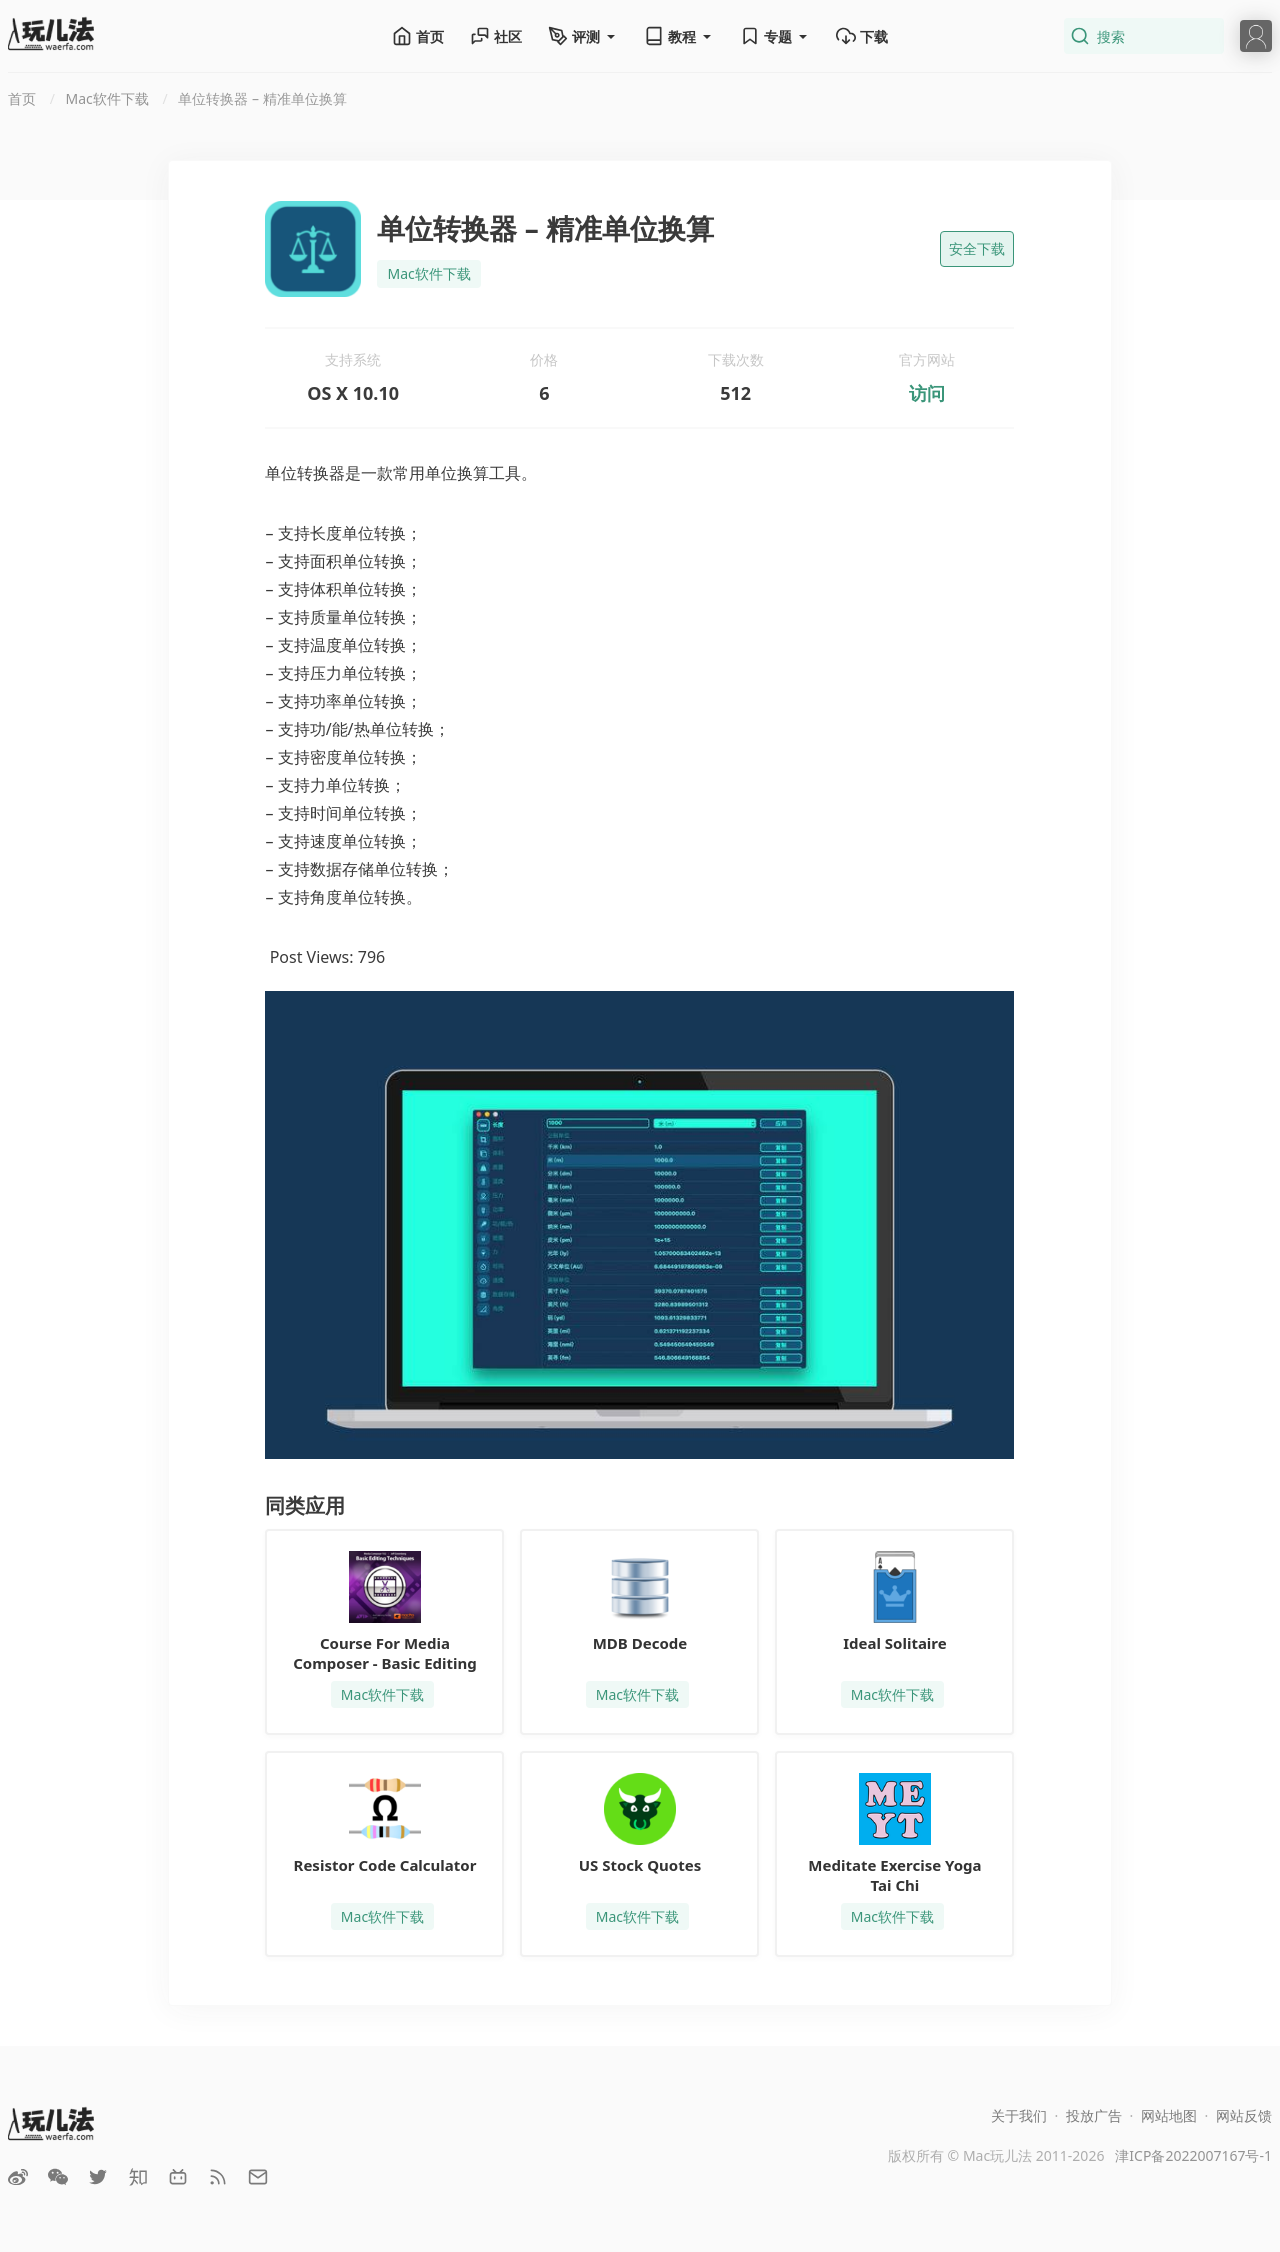  I want to click on 下载, so click(862, 36).